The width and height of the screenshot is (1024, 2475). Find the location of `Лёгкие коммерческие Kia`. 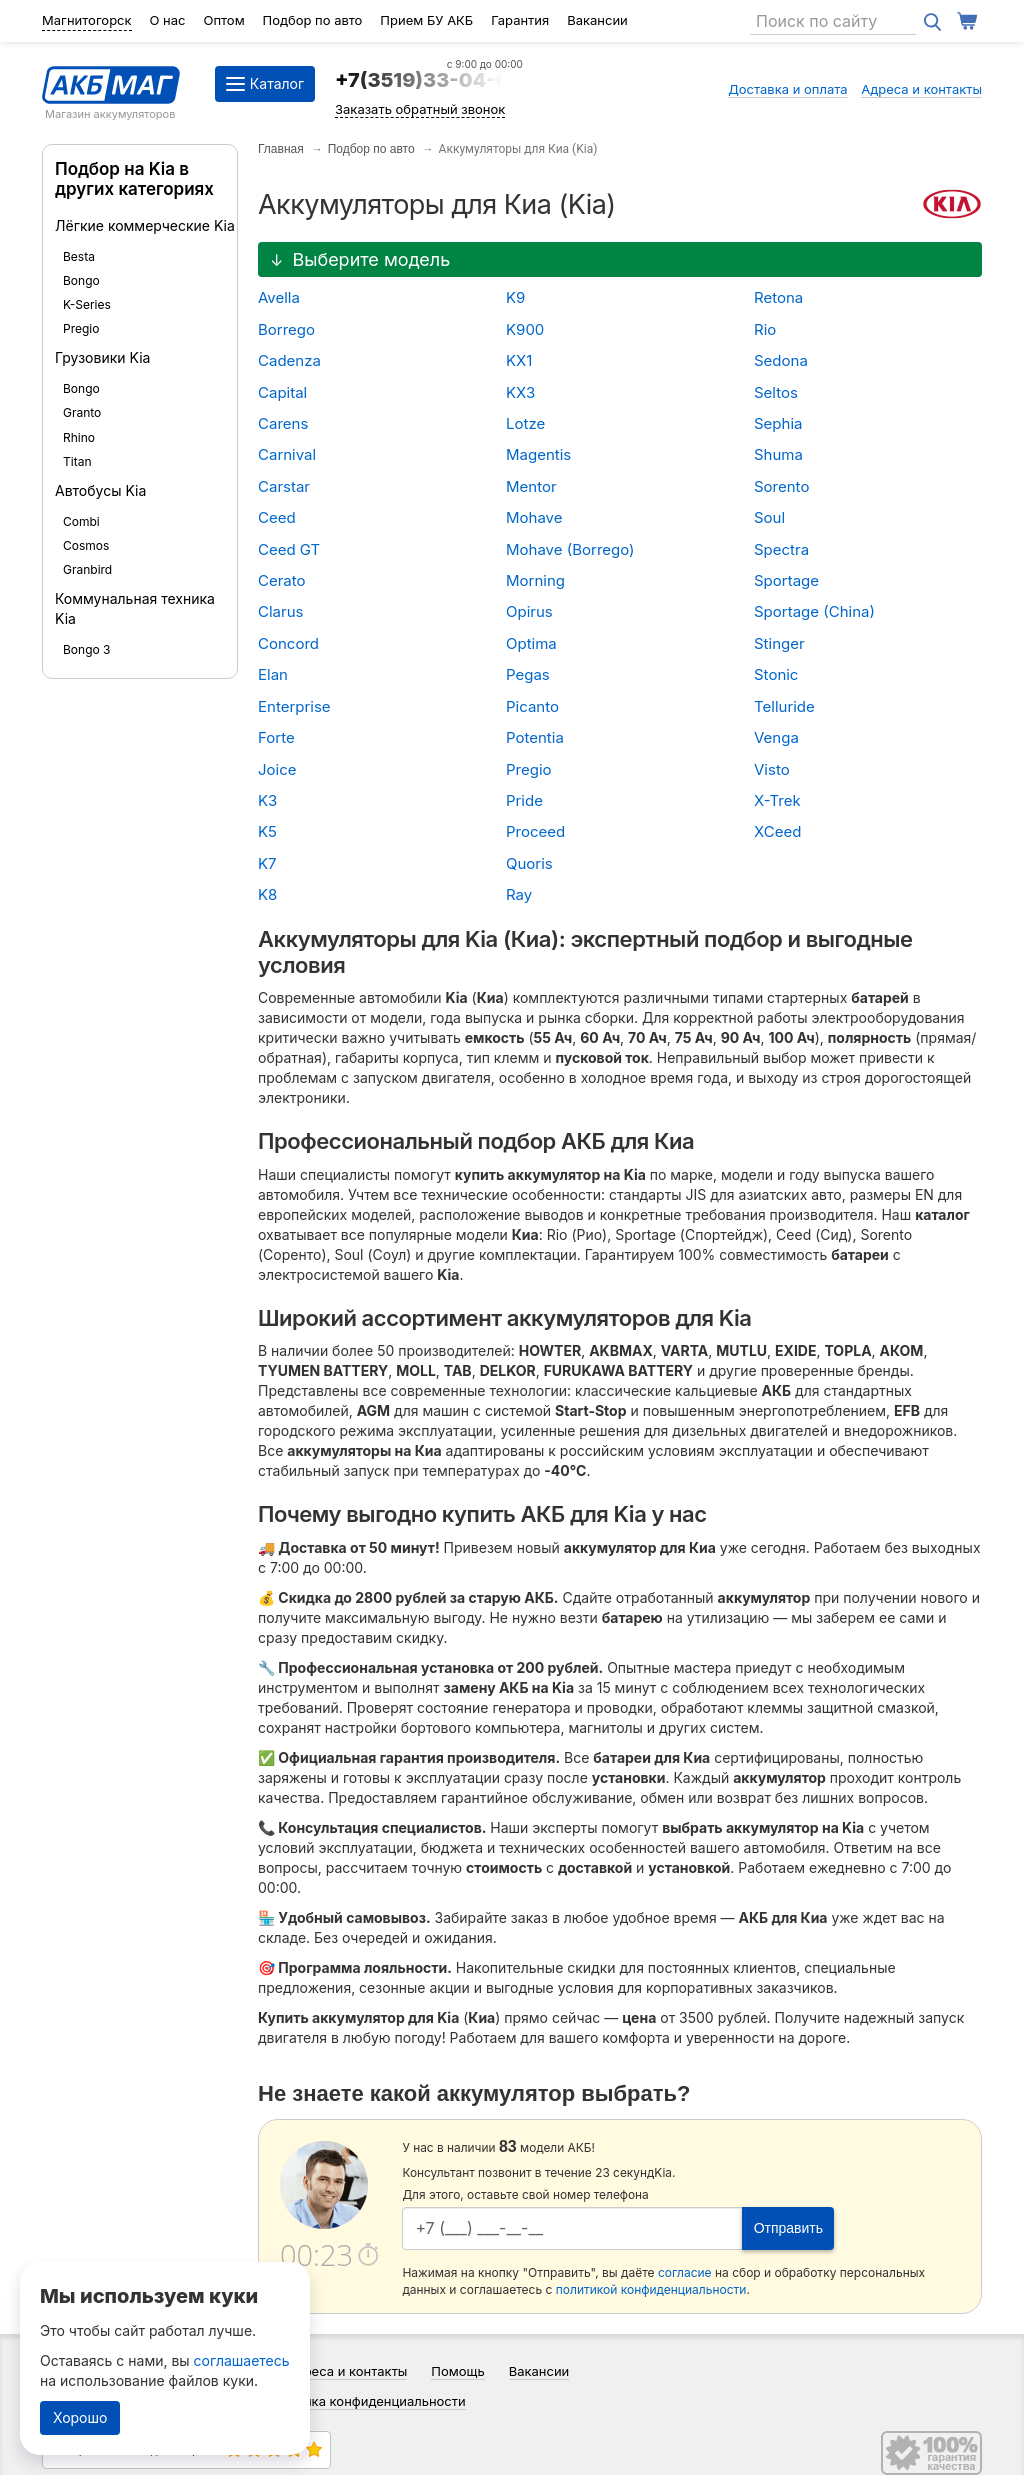

Лёгкие коммерческие Kia is located at coordinates (145, 225).